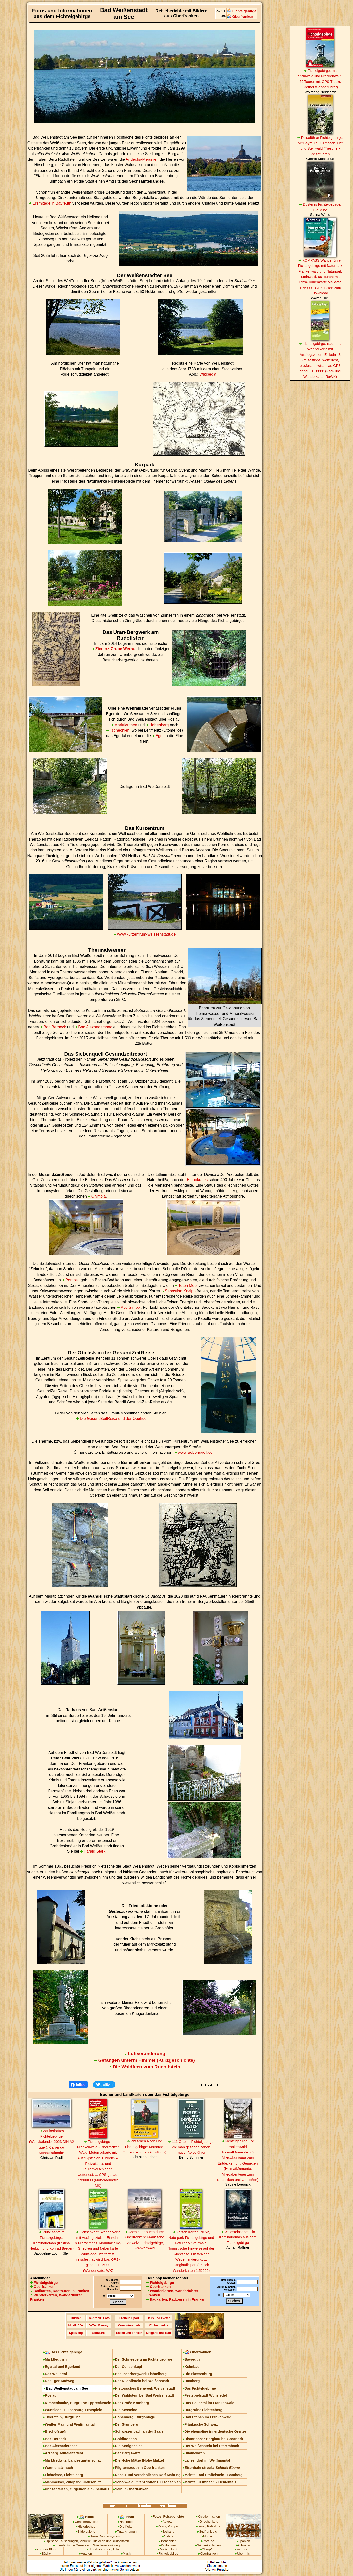  Describe the element at coordinates (69, 2424) in the screenshot. I see `Weißer Main und Weißmaintal` at that location.